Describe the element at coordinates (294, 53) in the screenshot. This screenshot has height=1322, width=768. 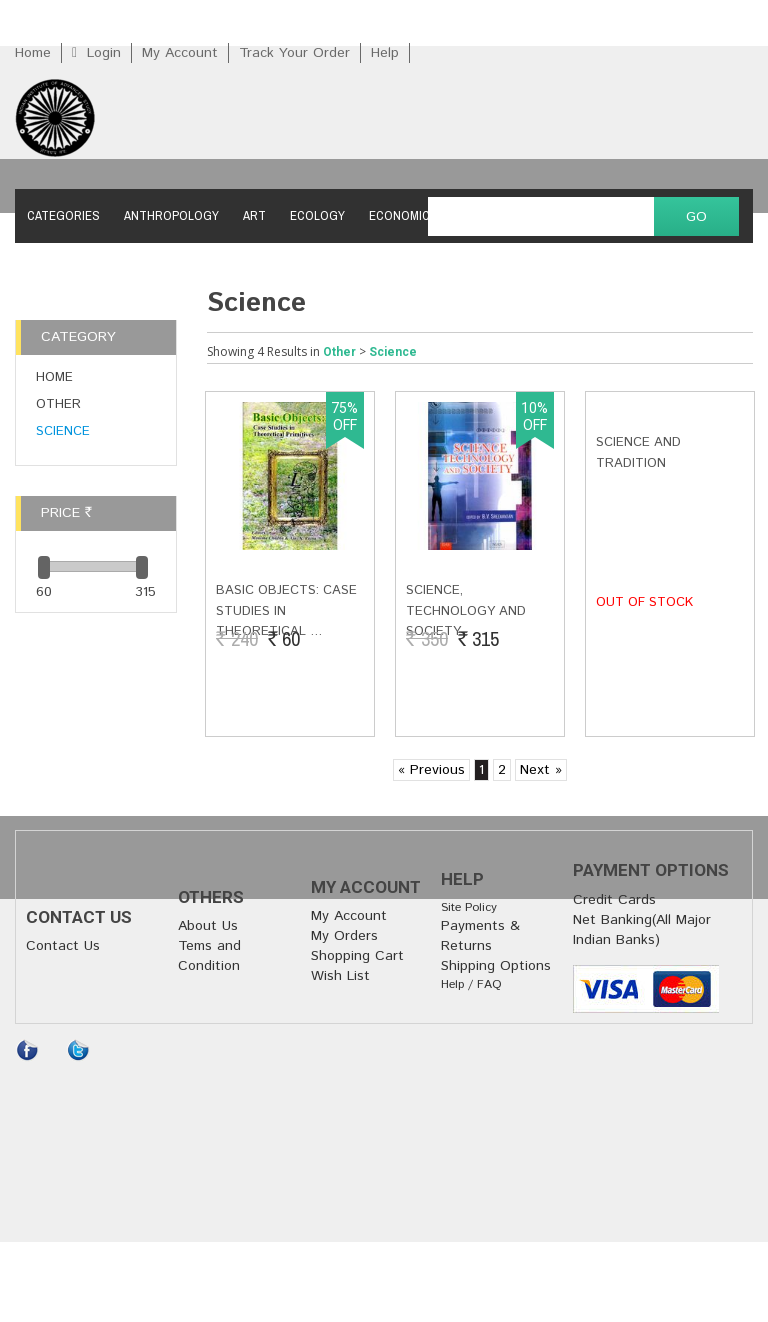
I see `Track Your Order` at that location.